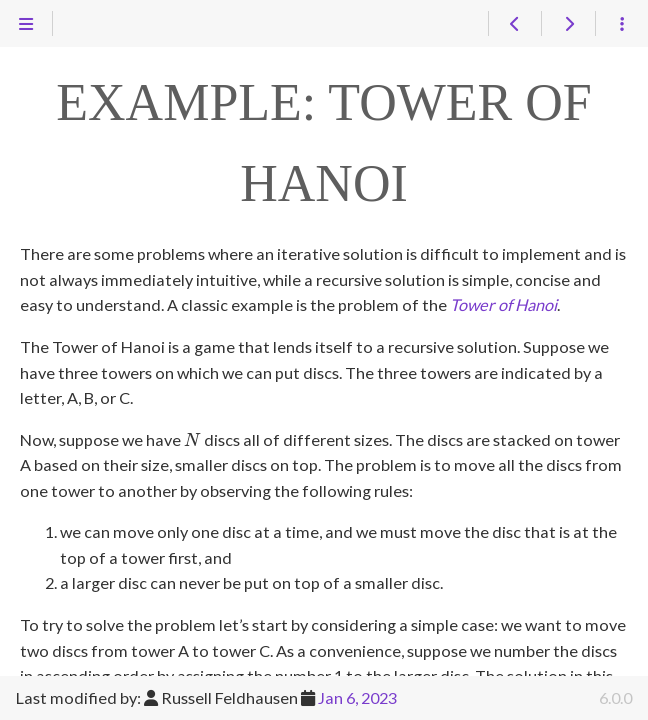  What do you see at coordinates (357, 697) in the screenshot?
I see `Jan 6, 2023` at bounding box center [357, 697].